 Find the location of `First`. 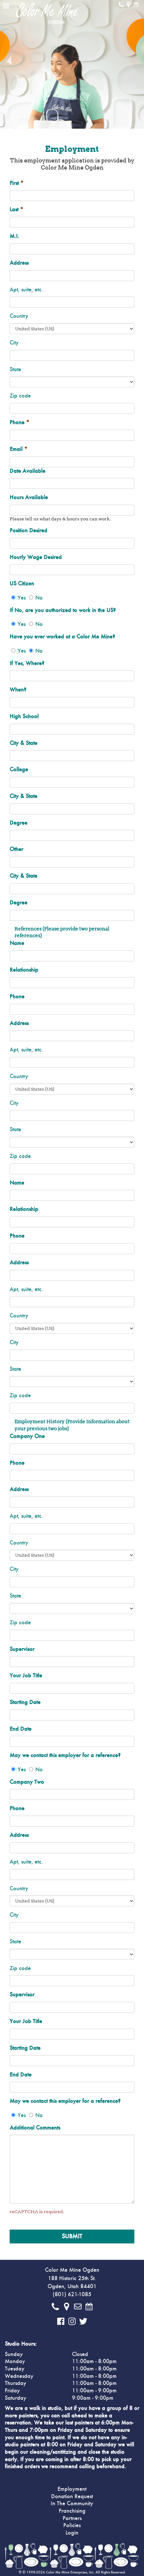

First is located at coordinates (16, 183).